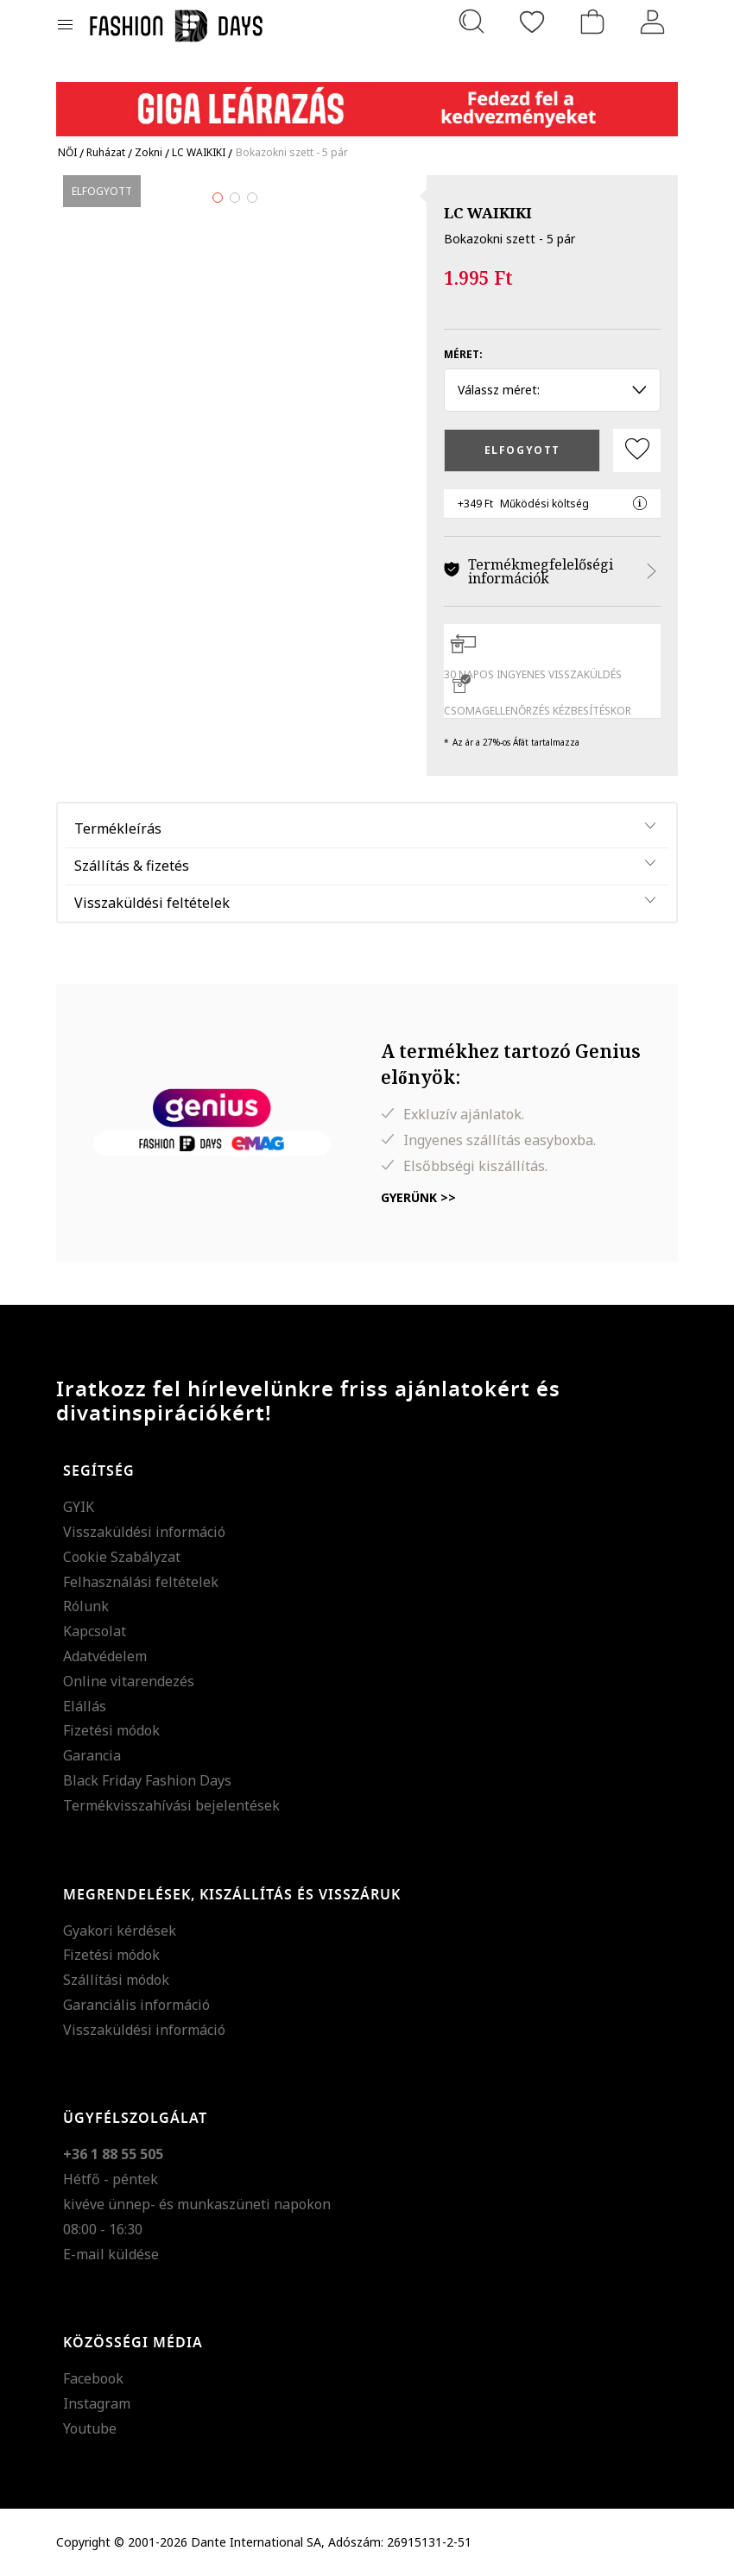  What do you see at coordinates (94, 1631) in the screenshot?
I see `Kapcsolat` at bounding box center [94, 1631].